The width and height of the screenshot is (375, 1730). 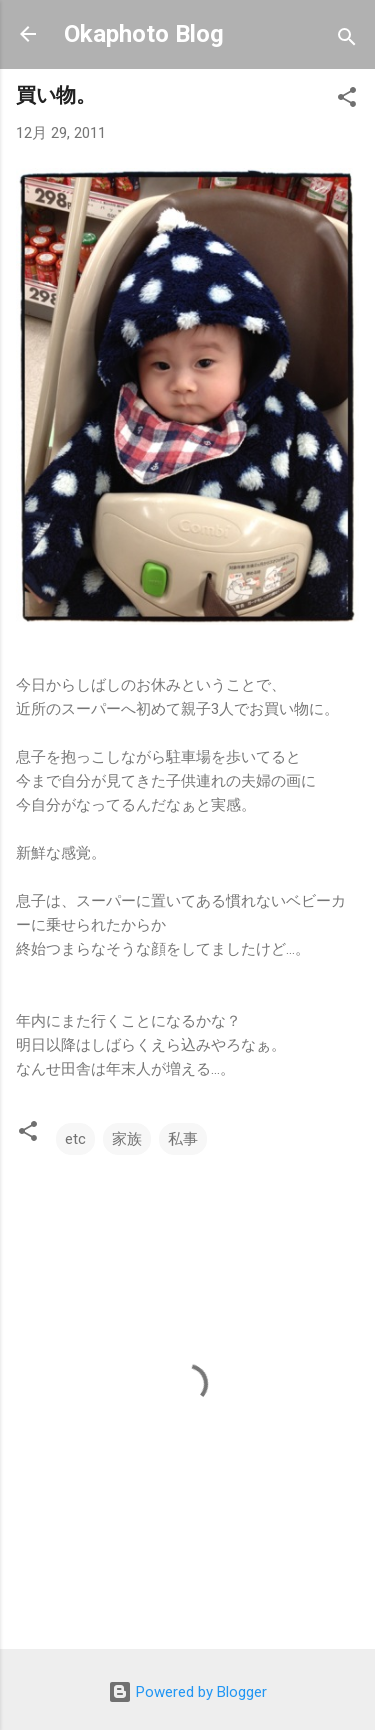 I want to click on 家族, so click(x=127, y=1139).